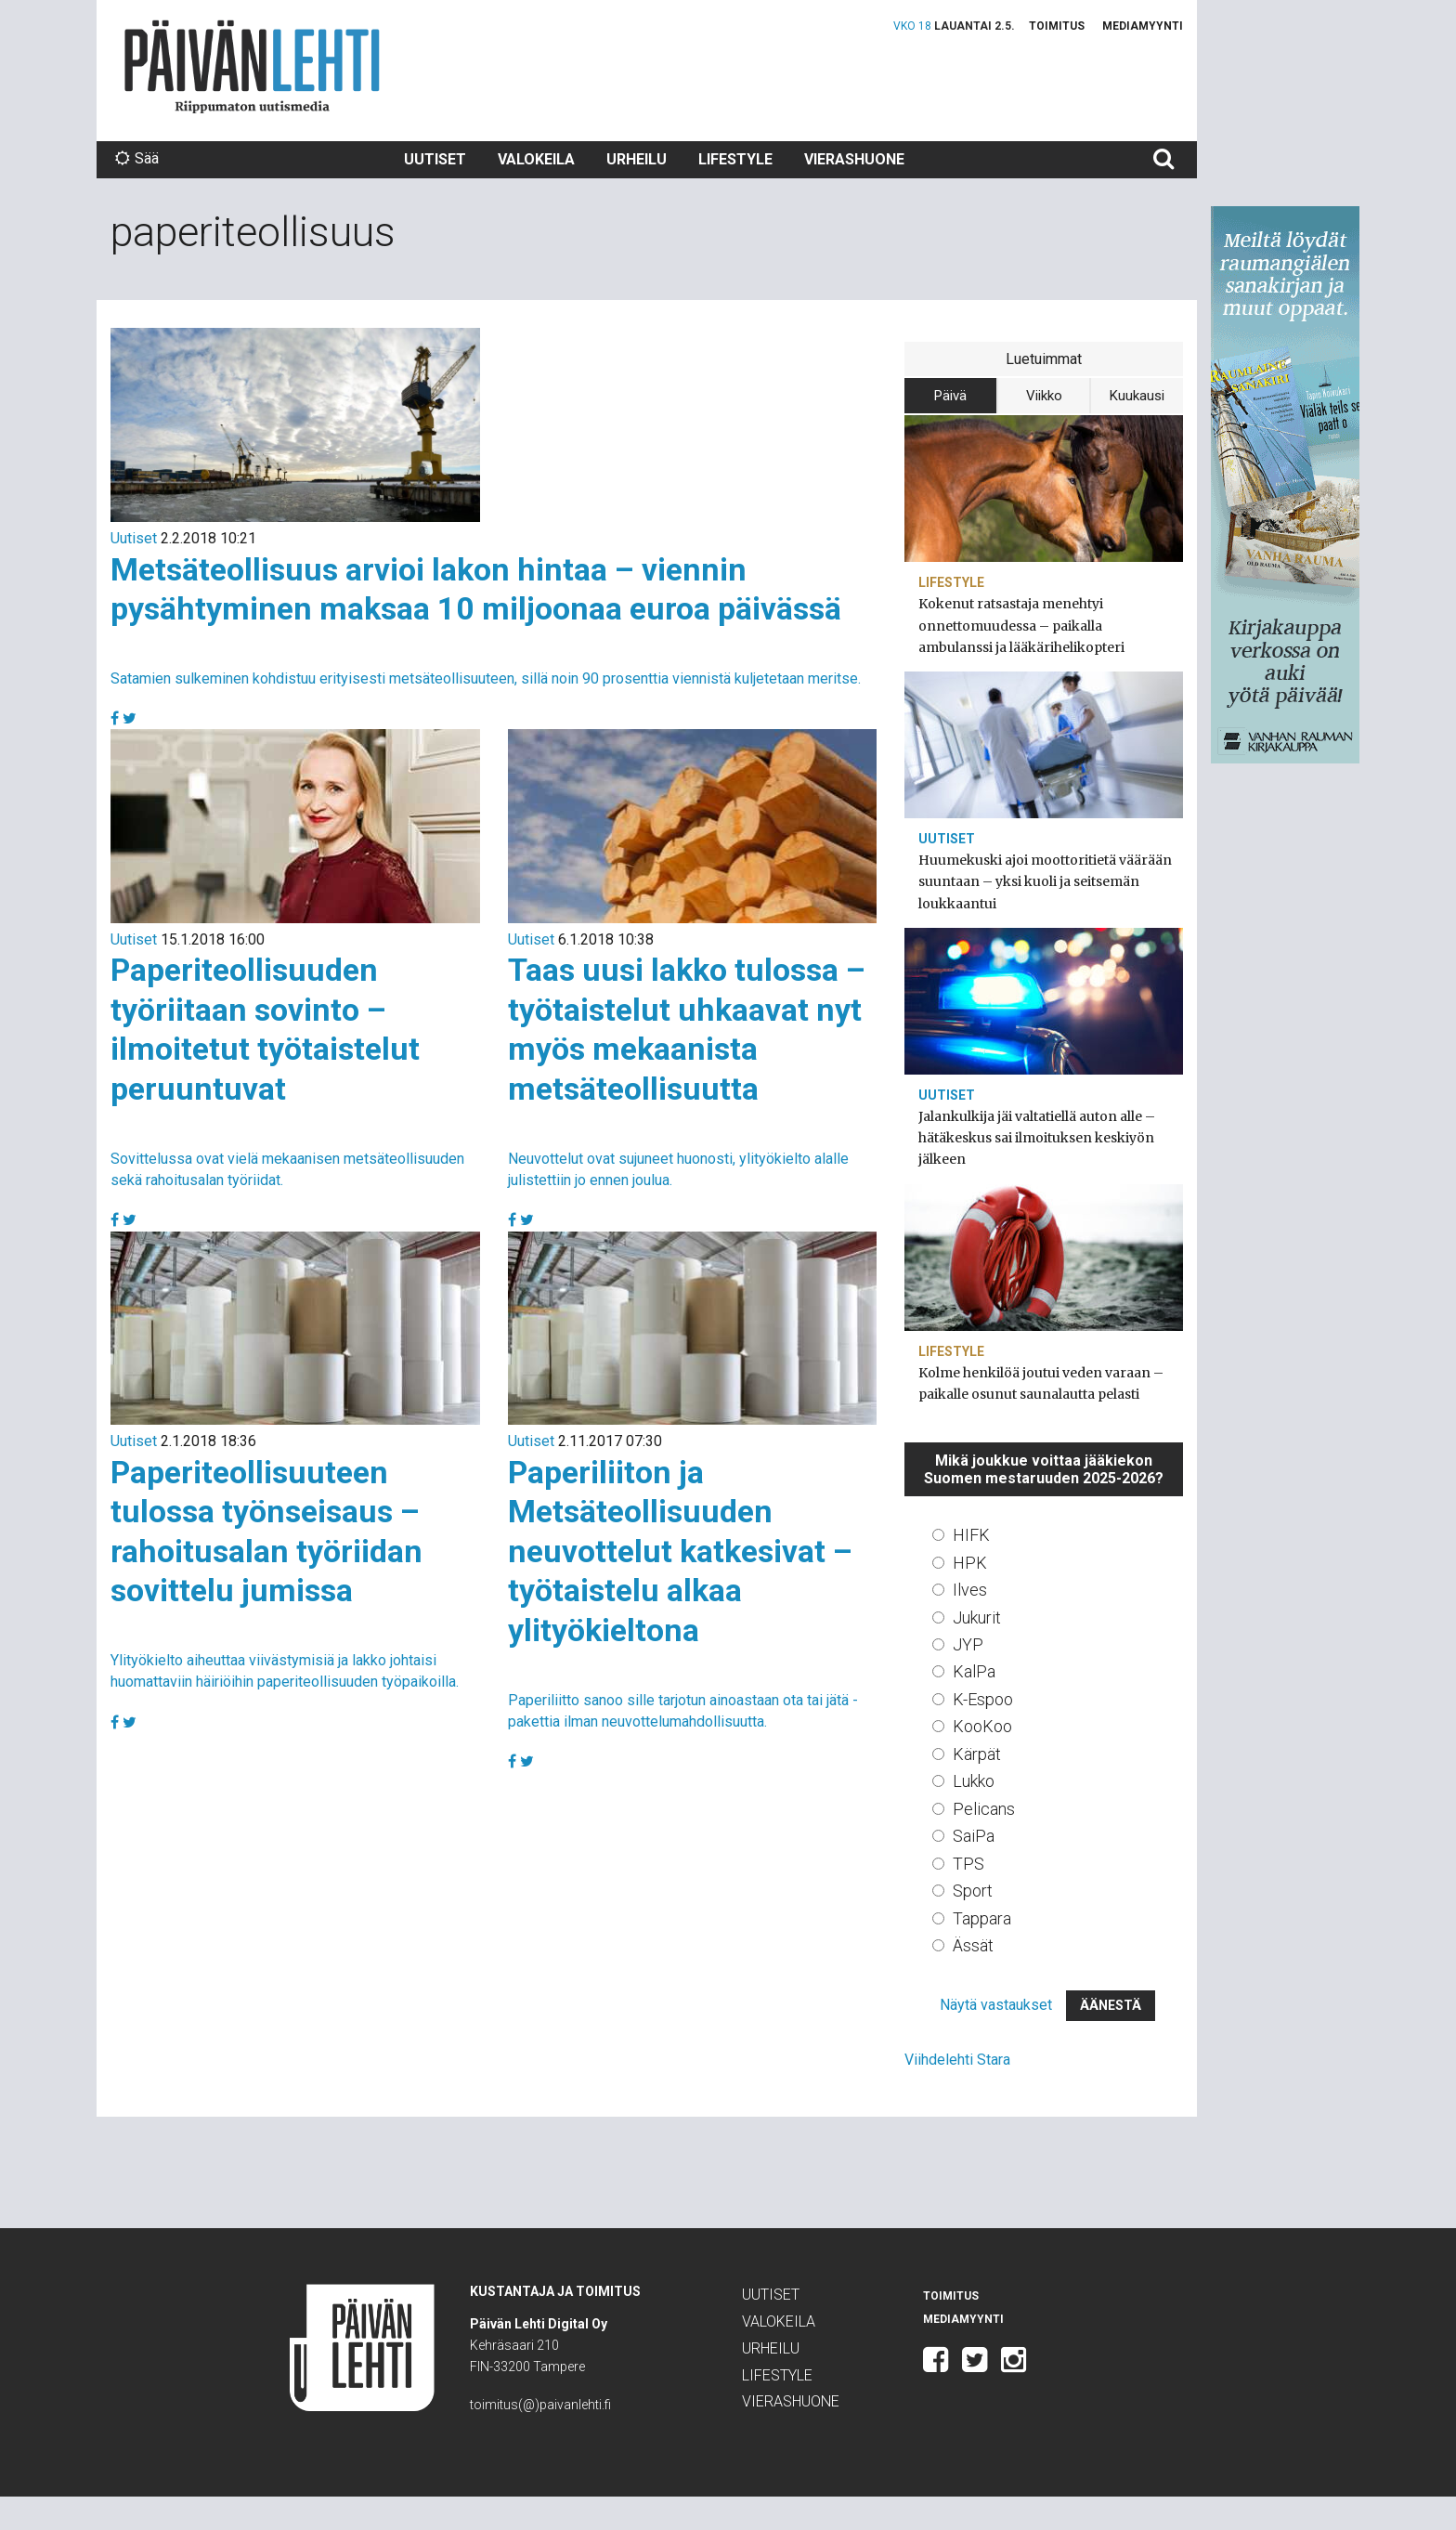 The height and width of the screenshot is (2530, 1456). I want to click on Vierashuone, so click(854, 159).